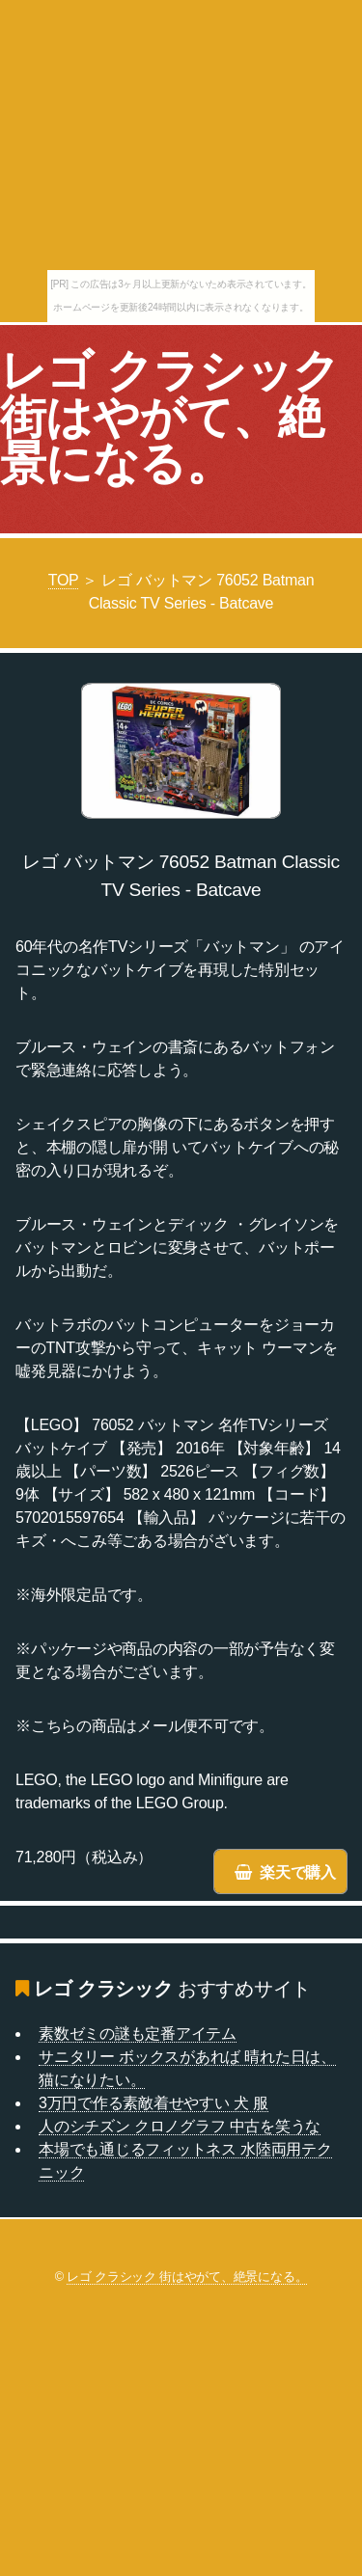 The image size is (362, 2576). Describe the element at coordinates (179, 2126) in the screenshot. I see `人のシチズン クロノグラフ 中古を笑うな` at that location.